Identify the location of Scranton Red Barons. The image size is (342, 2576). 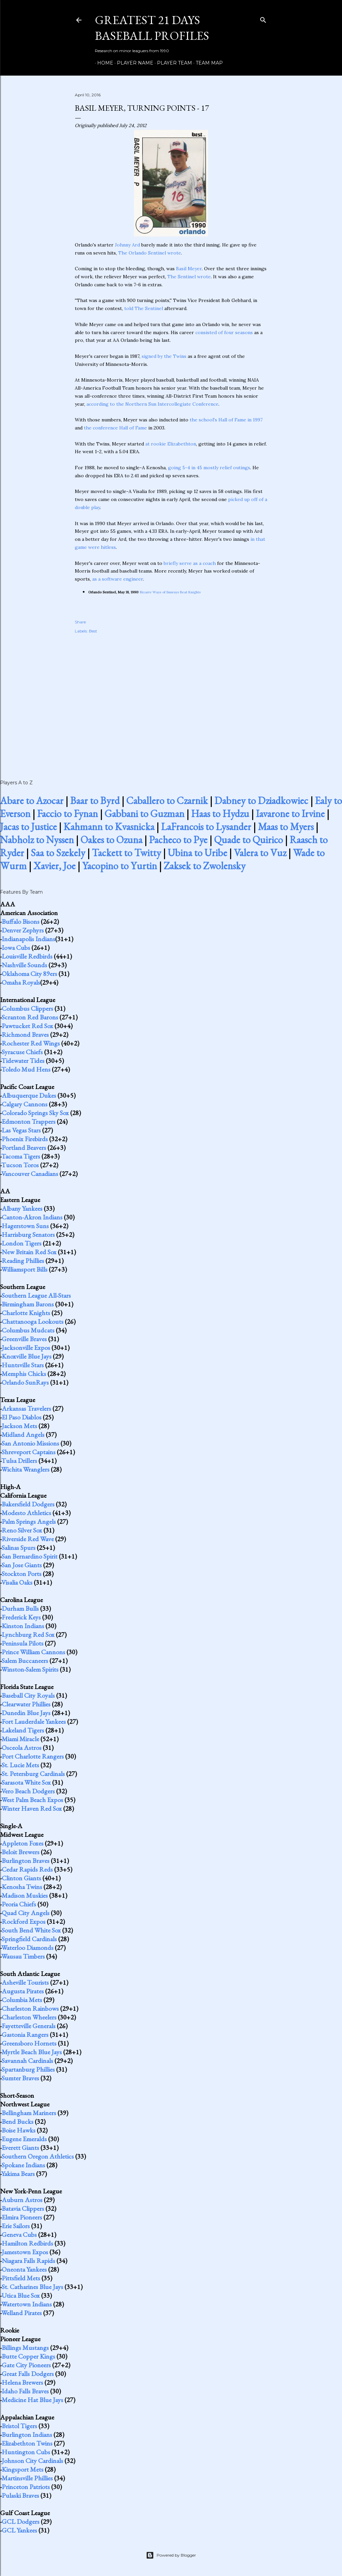
(30, 1017).